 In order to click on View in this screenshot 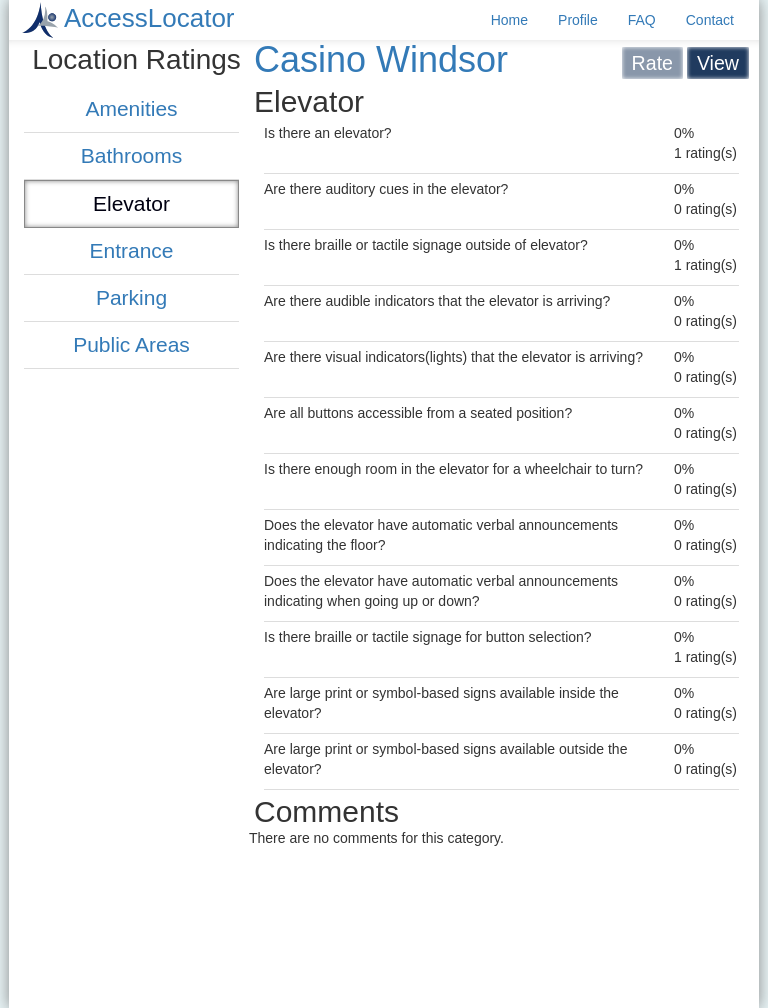, I will do `click(718, 63)`.